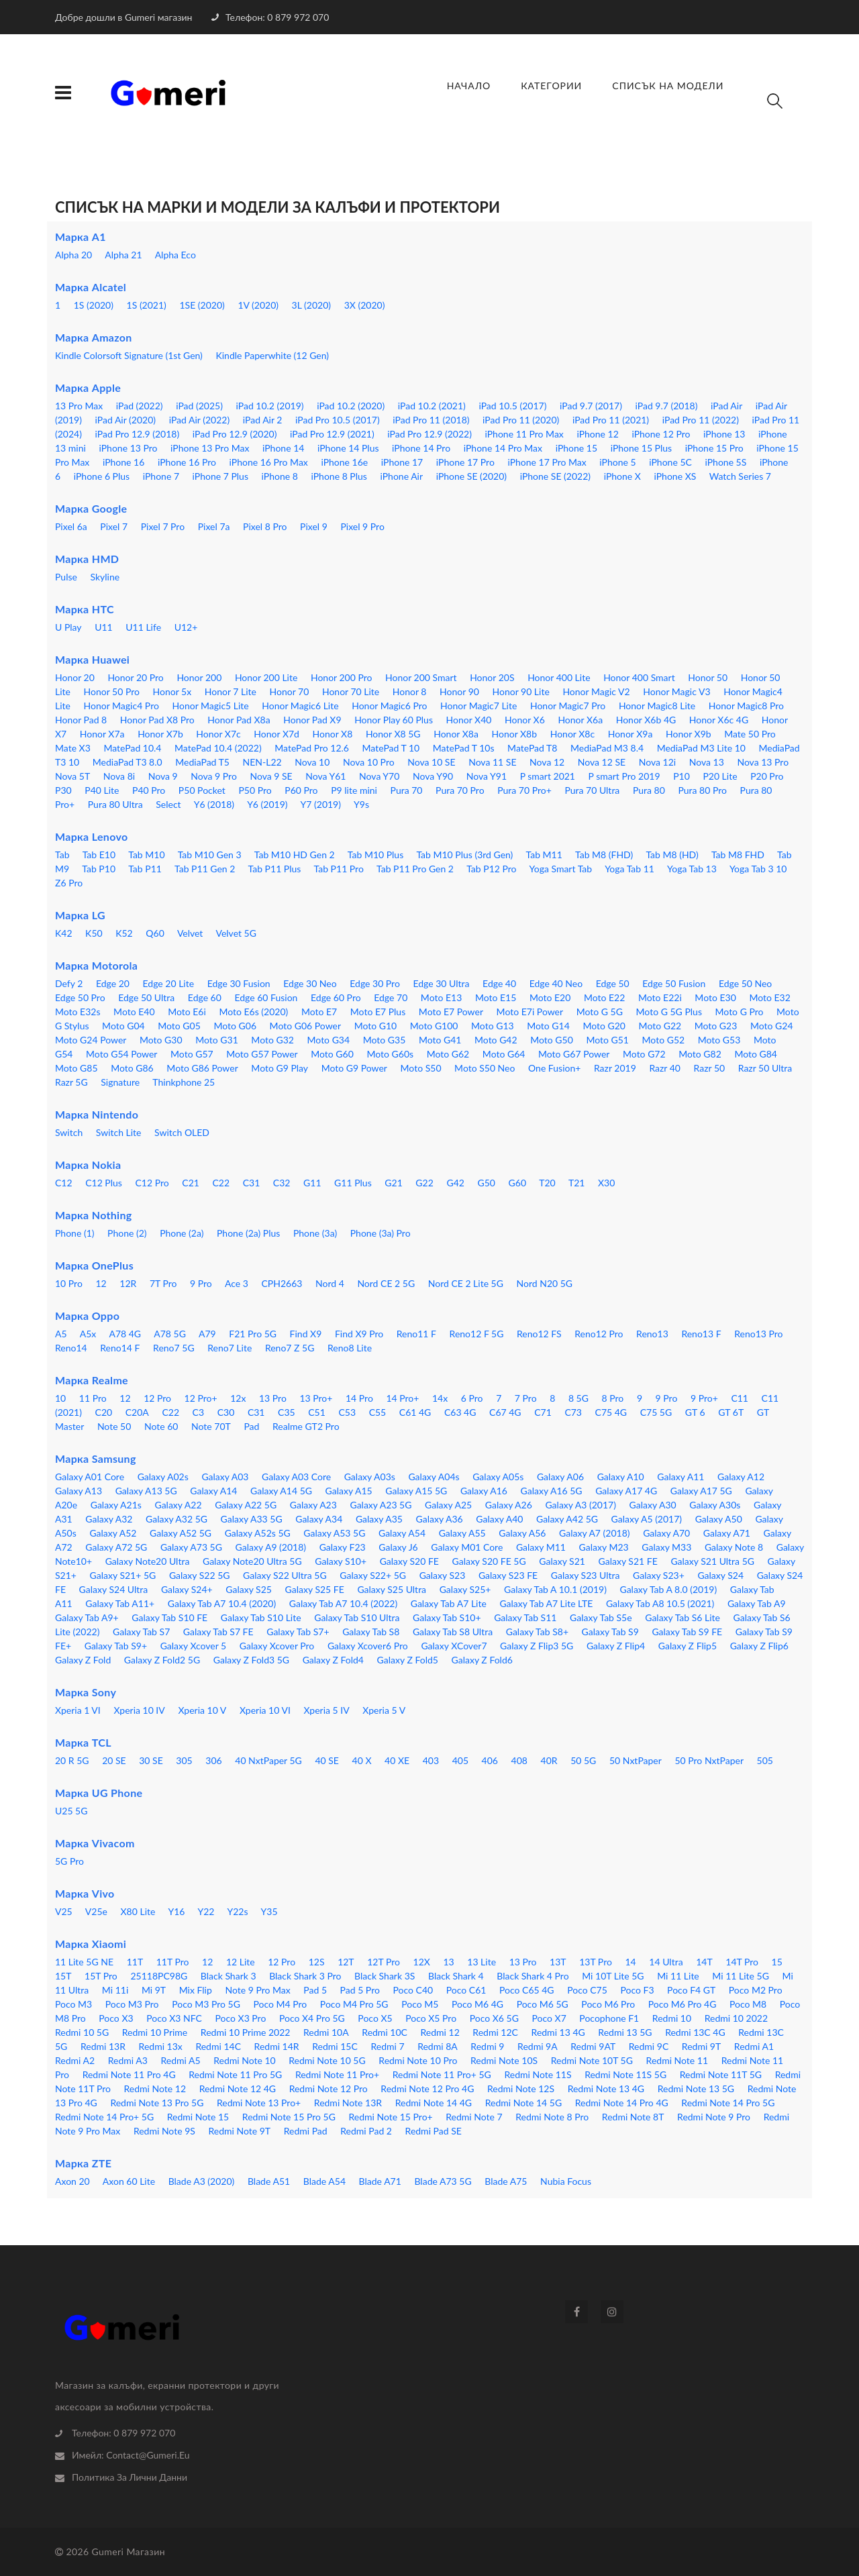 This screenshot has width=859, height=2576. I want to click on Blade A75, so click(506, 2181).